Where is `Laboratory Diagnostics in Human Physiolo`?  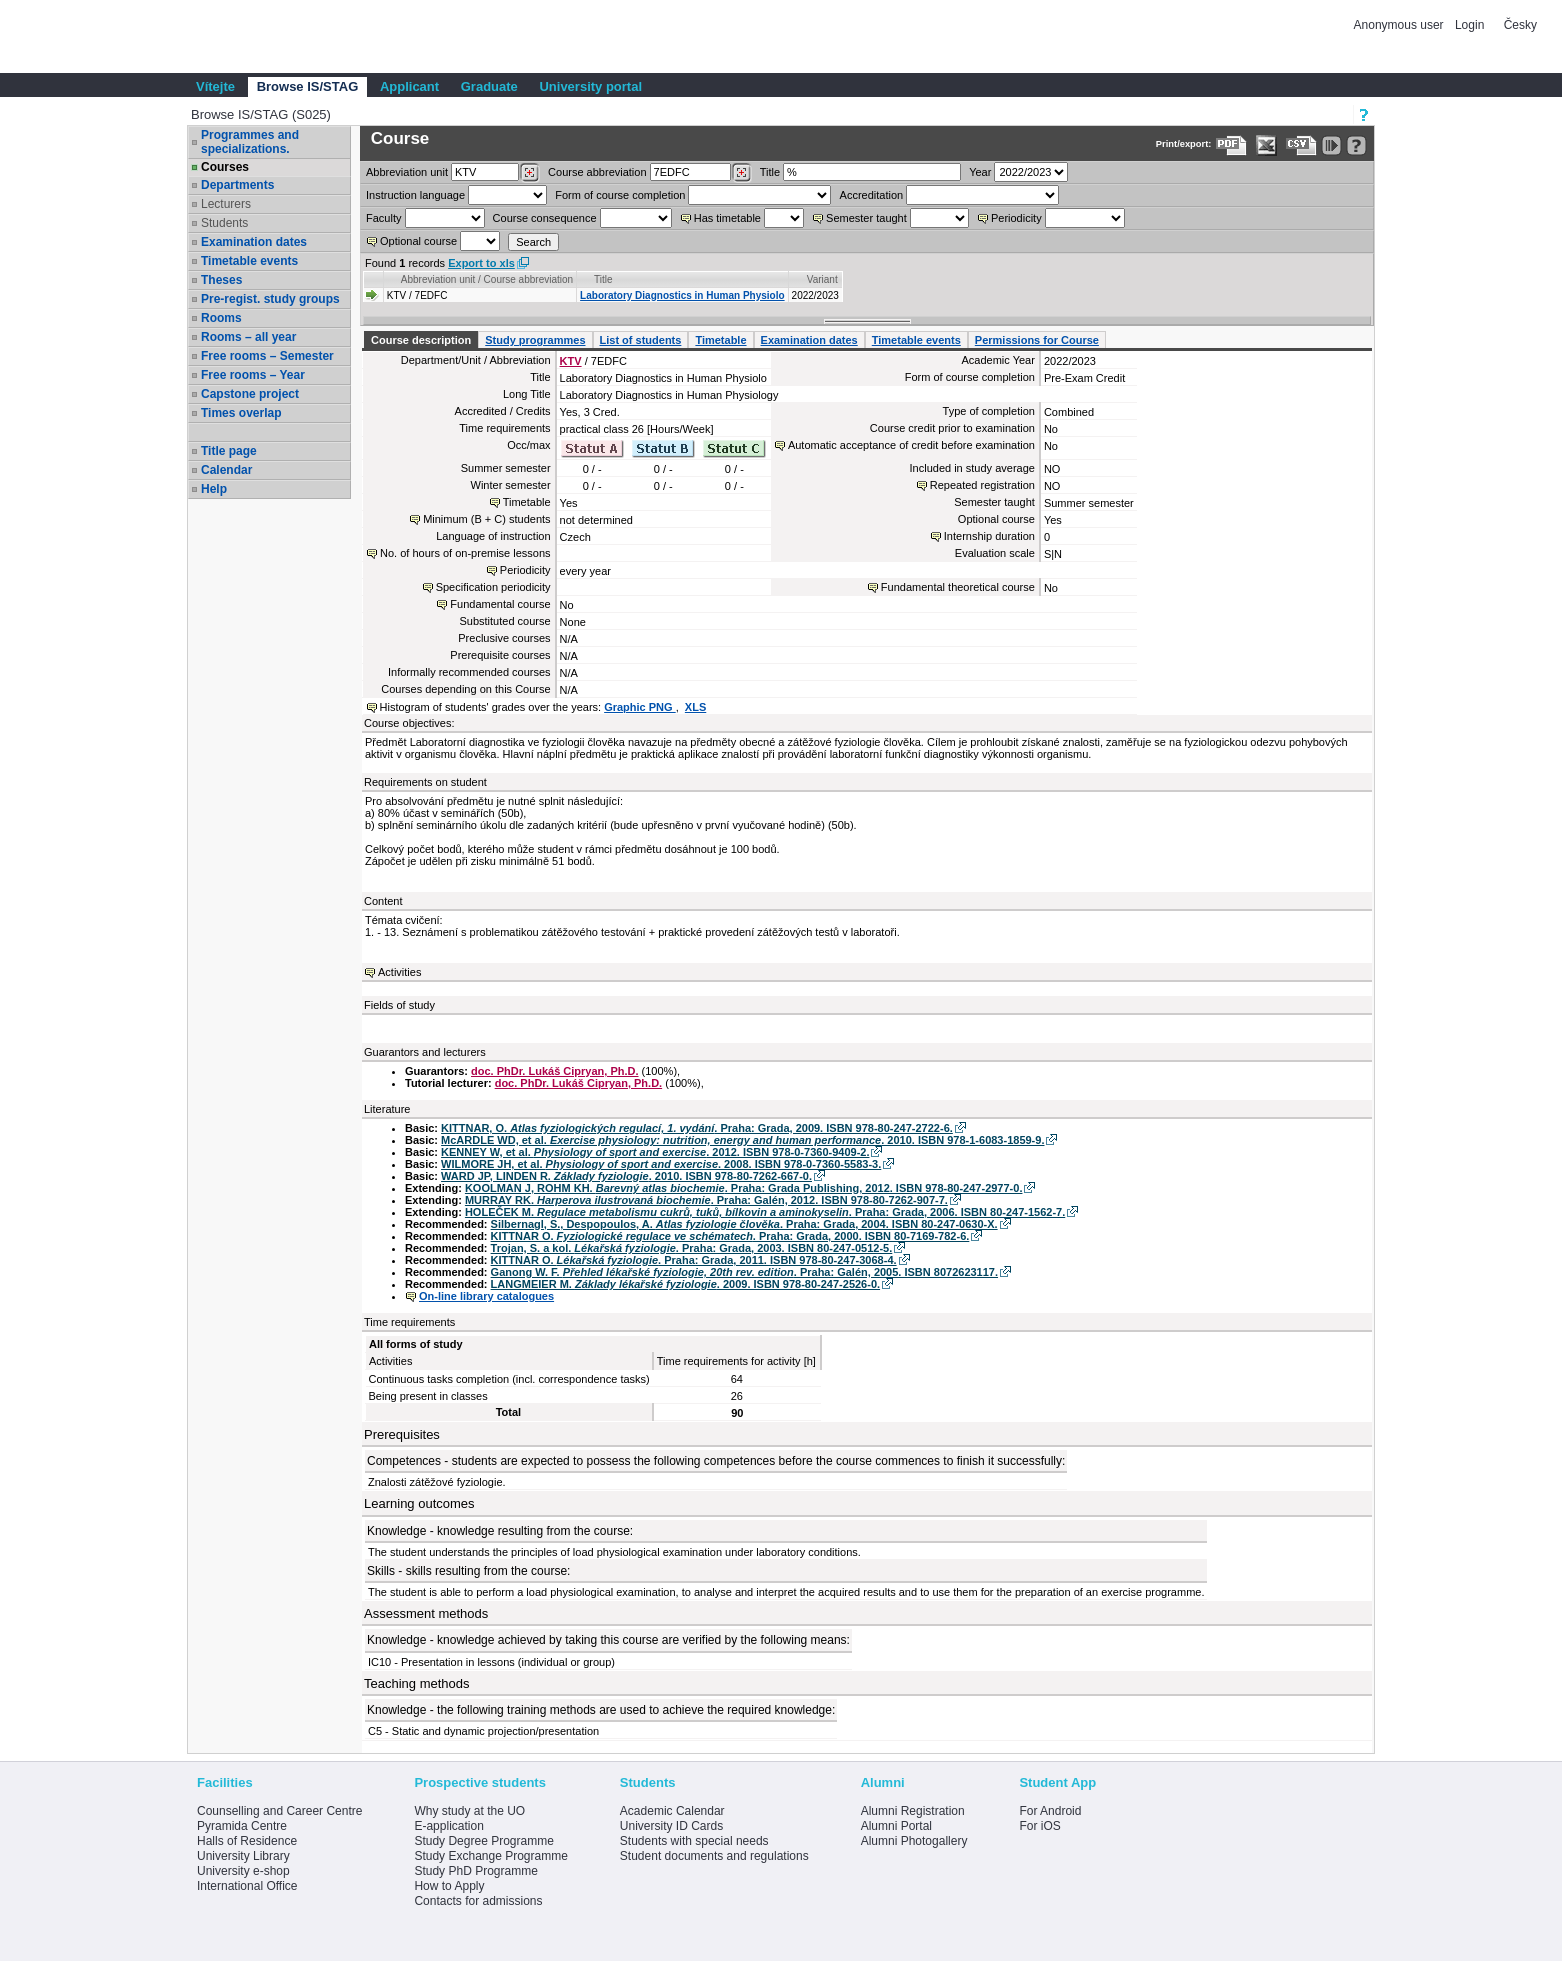 Laboratory Diagnostics in Human Physiolo is located at coordinates (682, 295).